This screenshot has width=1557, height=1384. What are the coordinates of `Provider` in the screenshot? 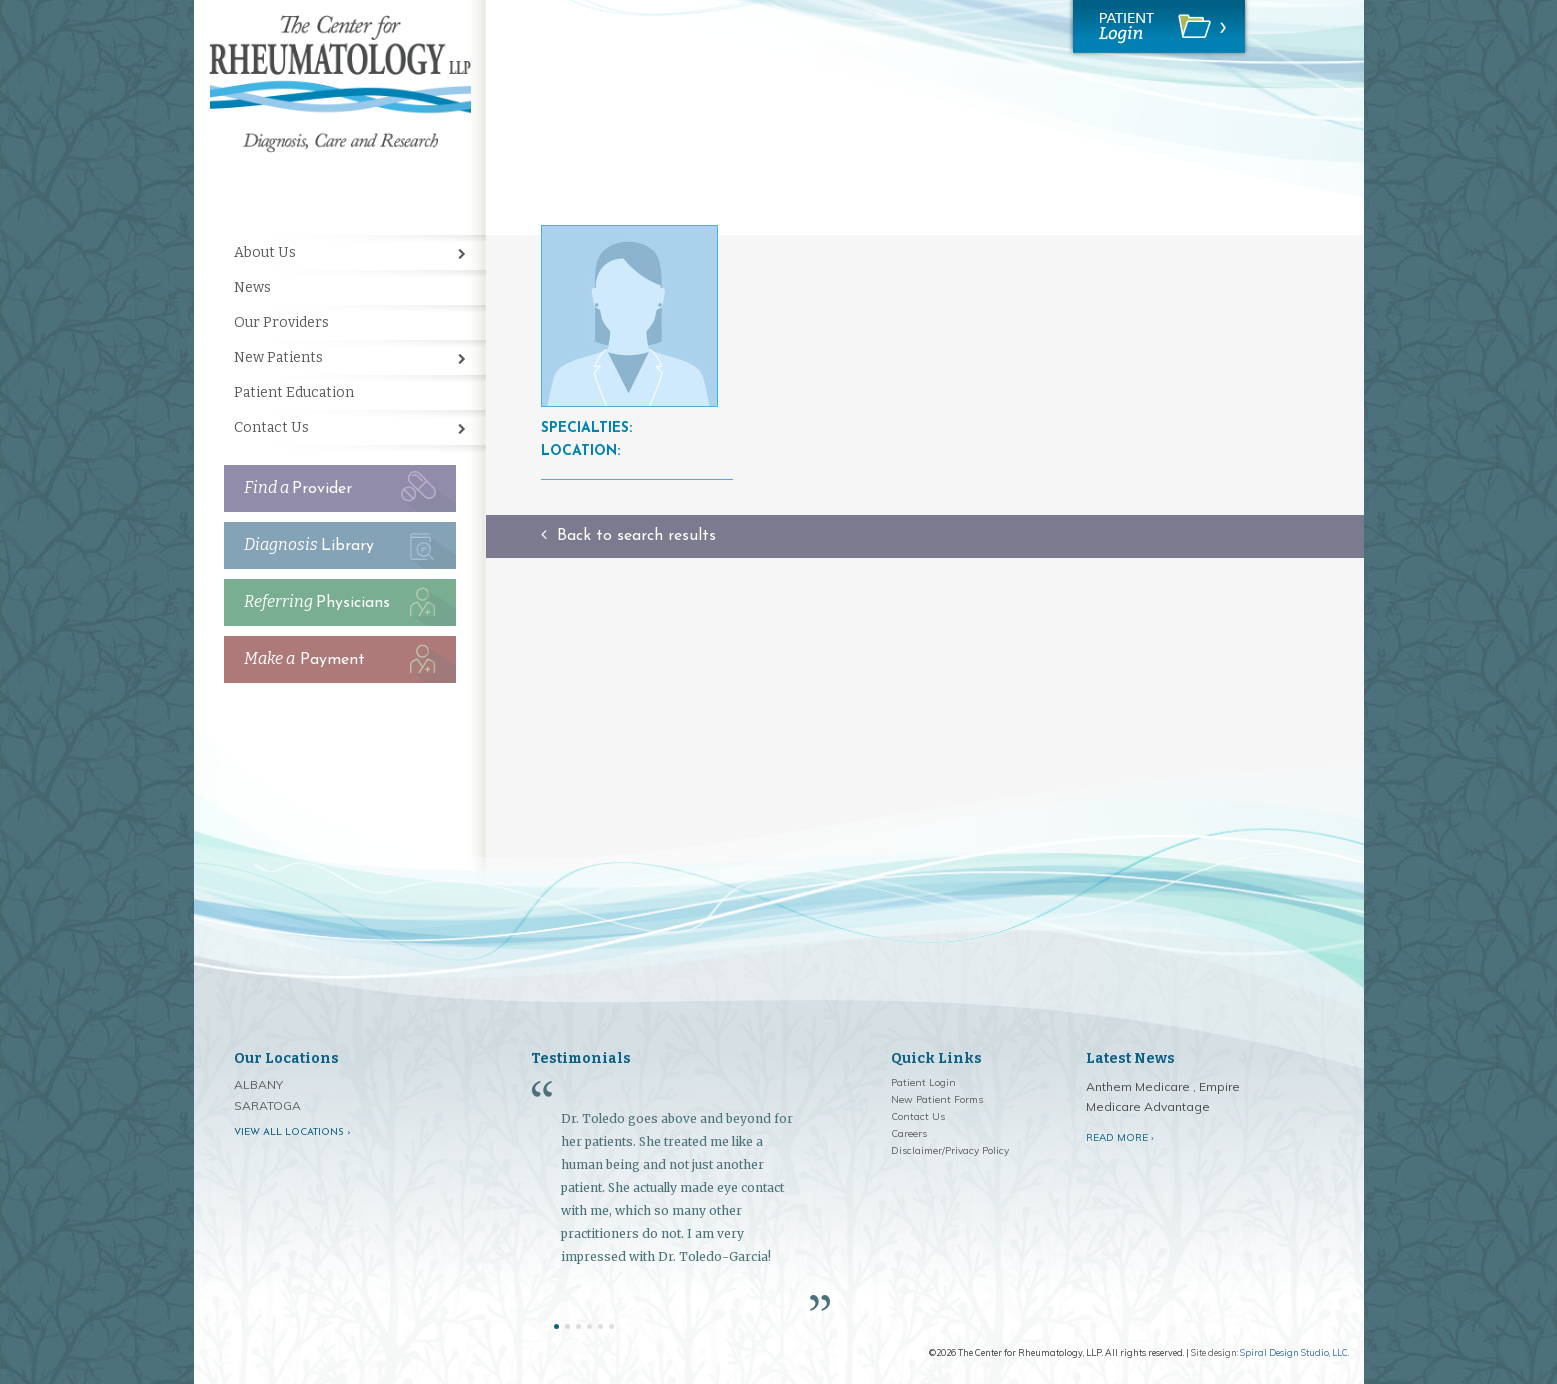 It's located at (298, 487).